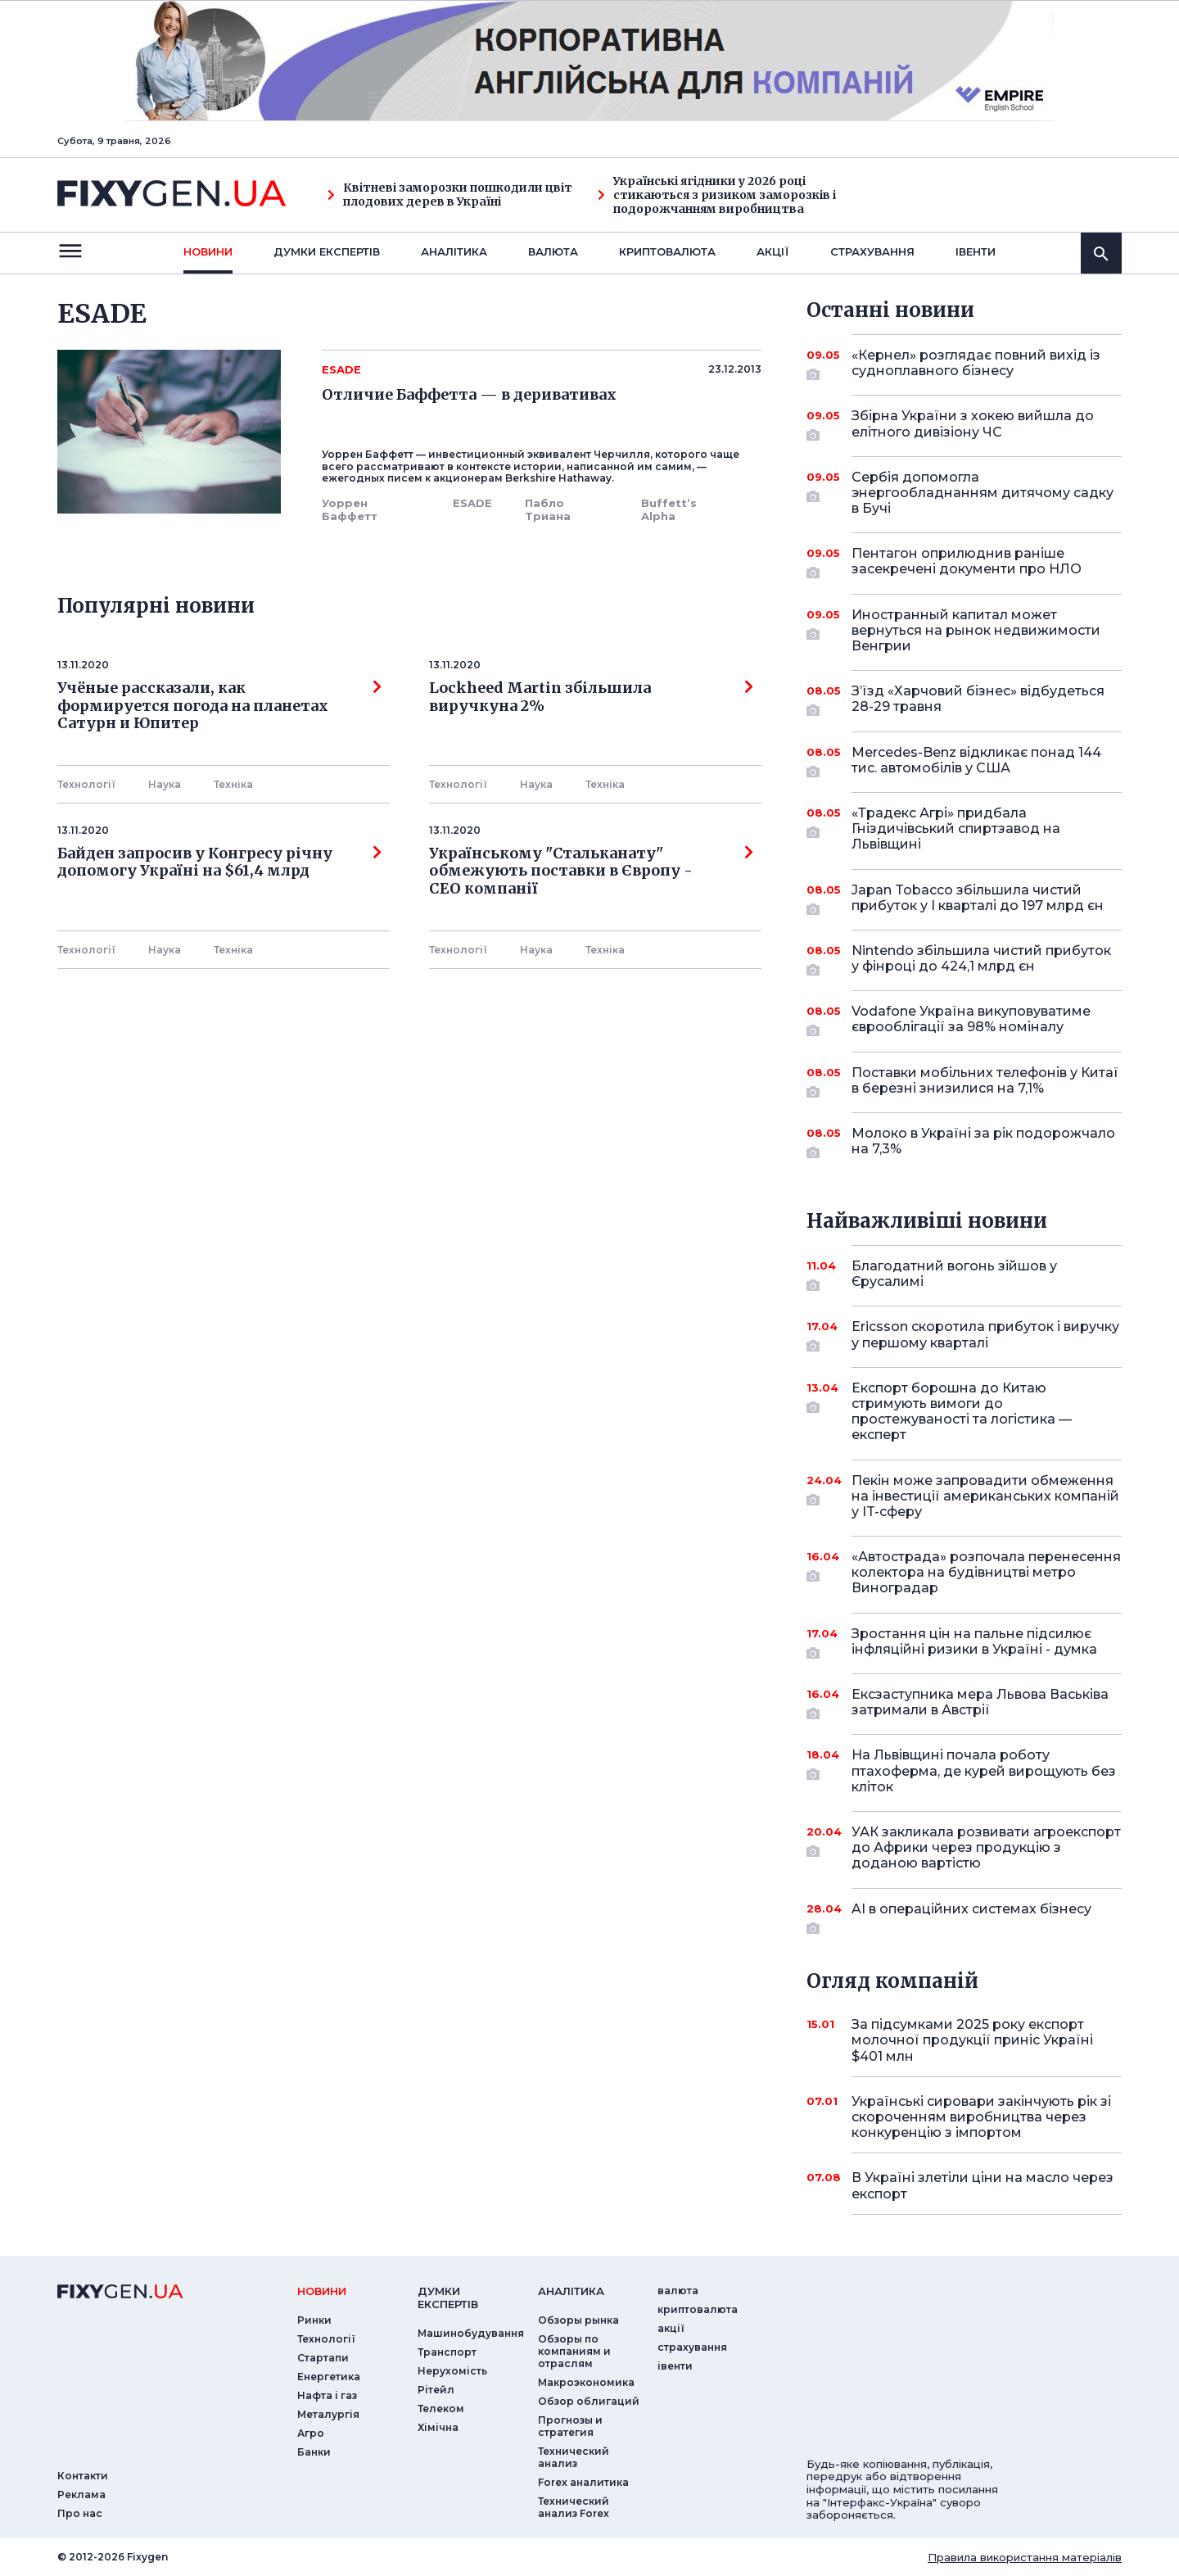  What do you see at coordinates (986, 1572) in the screenshot?
I see `«Автострада» розпочала перенесення колектора на будівництві метро Виноградар` at bounding box center [986, 1572].